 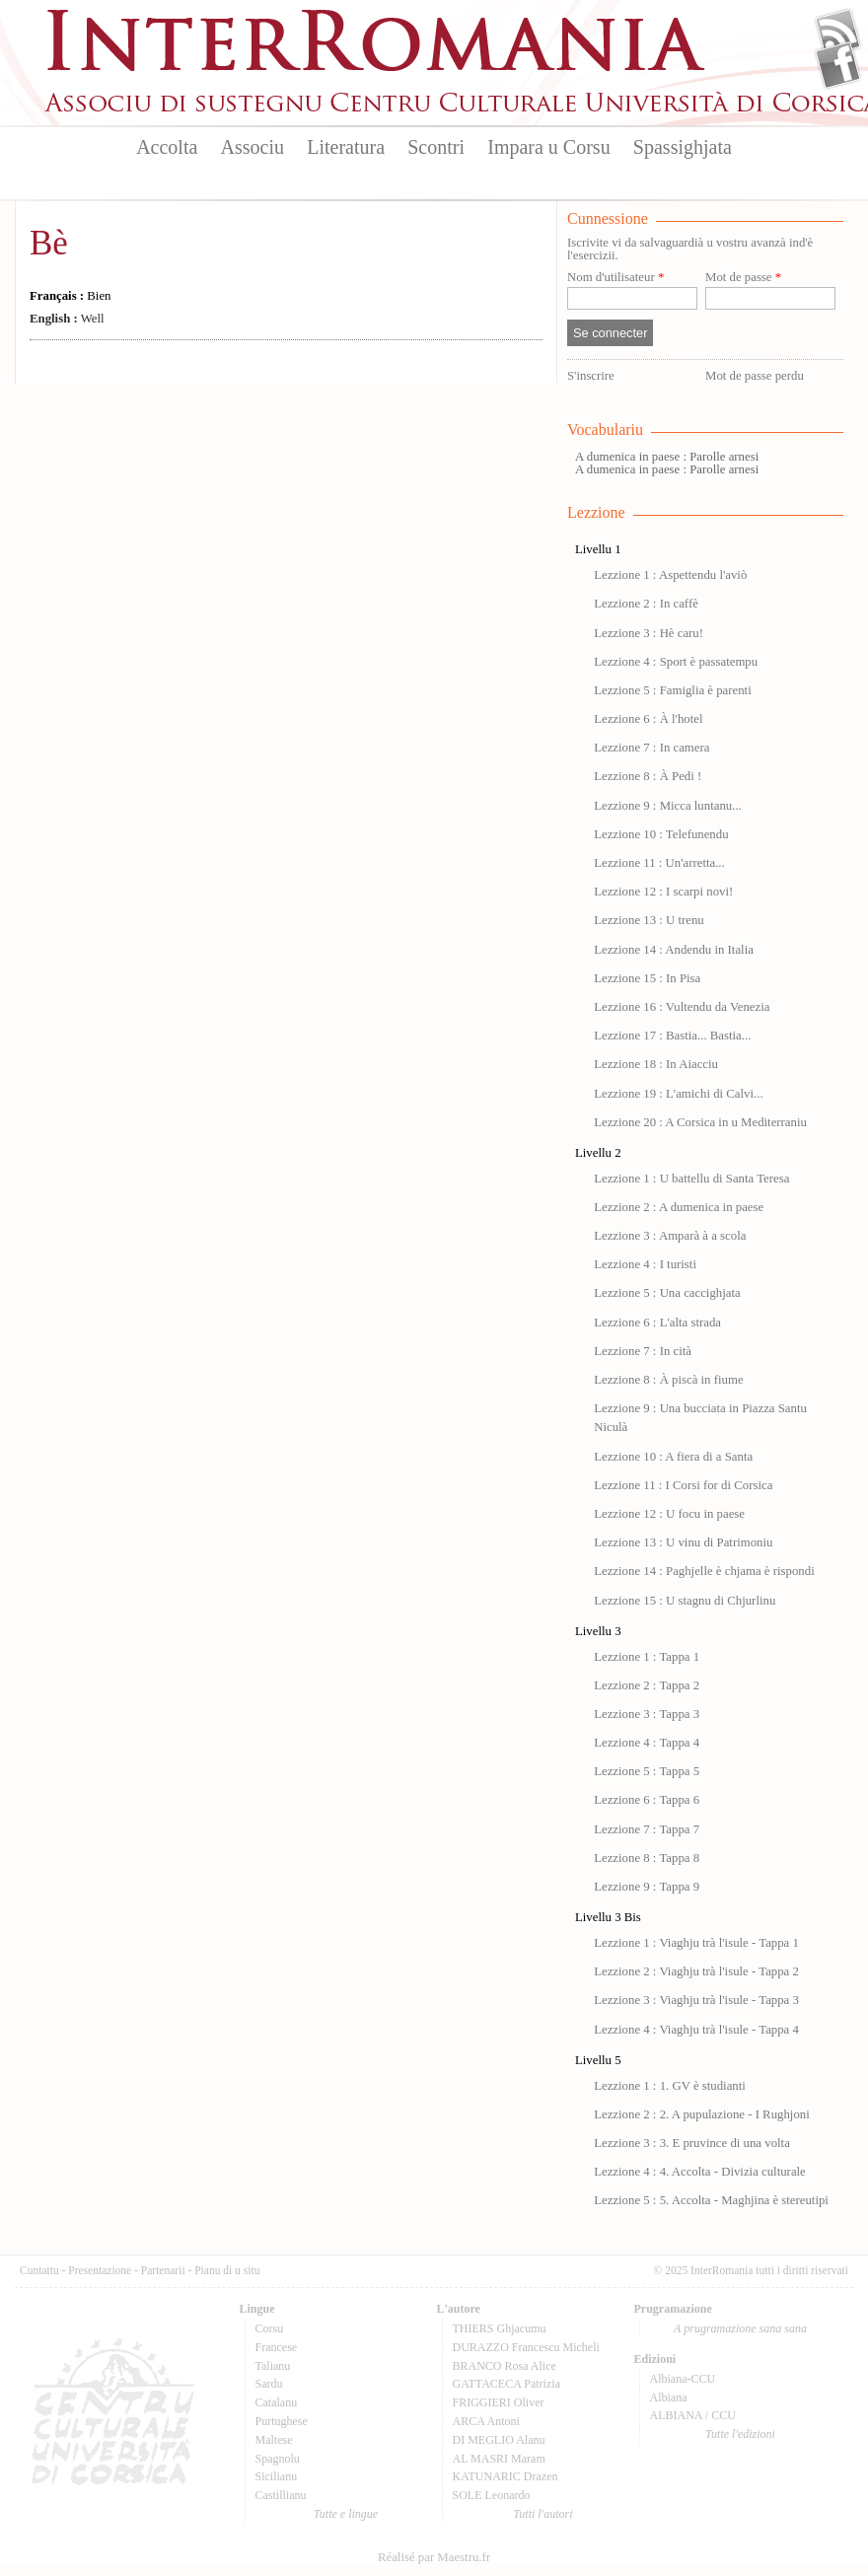 What do you see at coordinates (683, 1485) in the screenshot?
I see `Lezzione 11 : I Corsi for di Corsica` at bounding box center [683, 1485].